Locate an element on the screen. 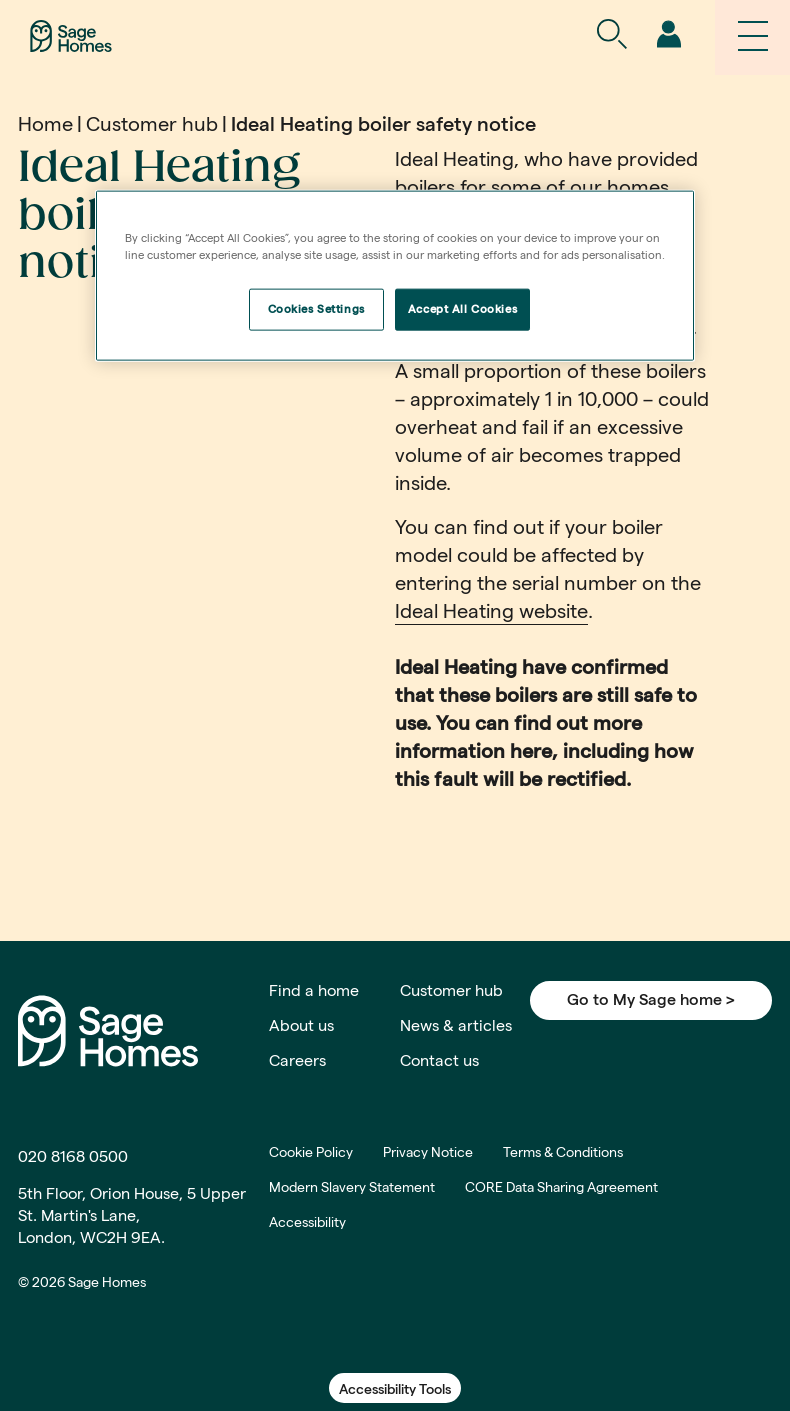 This screenshot has height=1411, width=790. Customer hub is located at coordinates (152, 124).